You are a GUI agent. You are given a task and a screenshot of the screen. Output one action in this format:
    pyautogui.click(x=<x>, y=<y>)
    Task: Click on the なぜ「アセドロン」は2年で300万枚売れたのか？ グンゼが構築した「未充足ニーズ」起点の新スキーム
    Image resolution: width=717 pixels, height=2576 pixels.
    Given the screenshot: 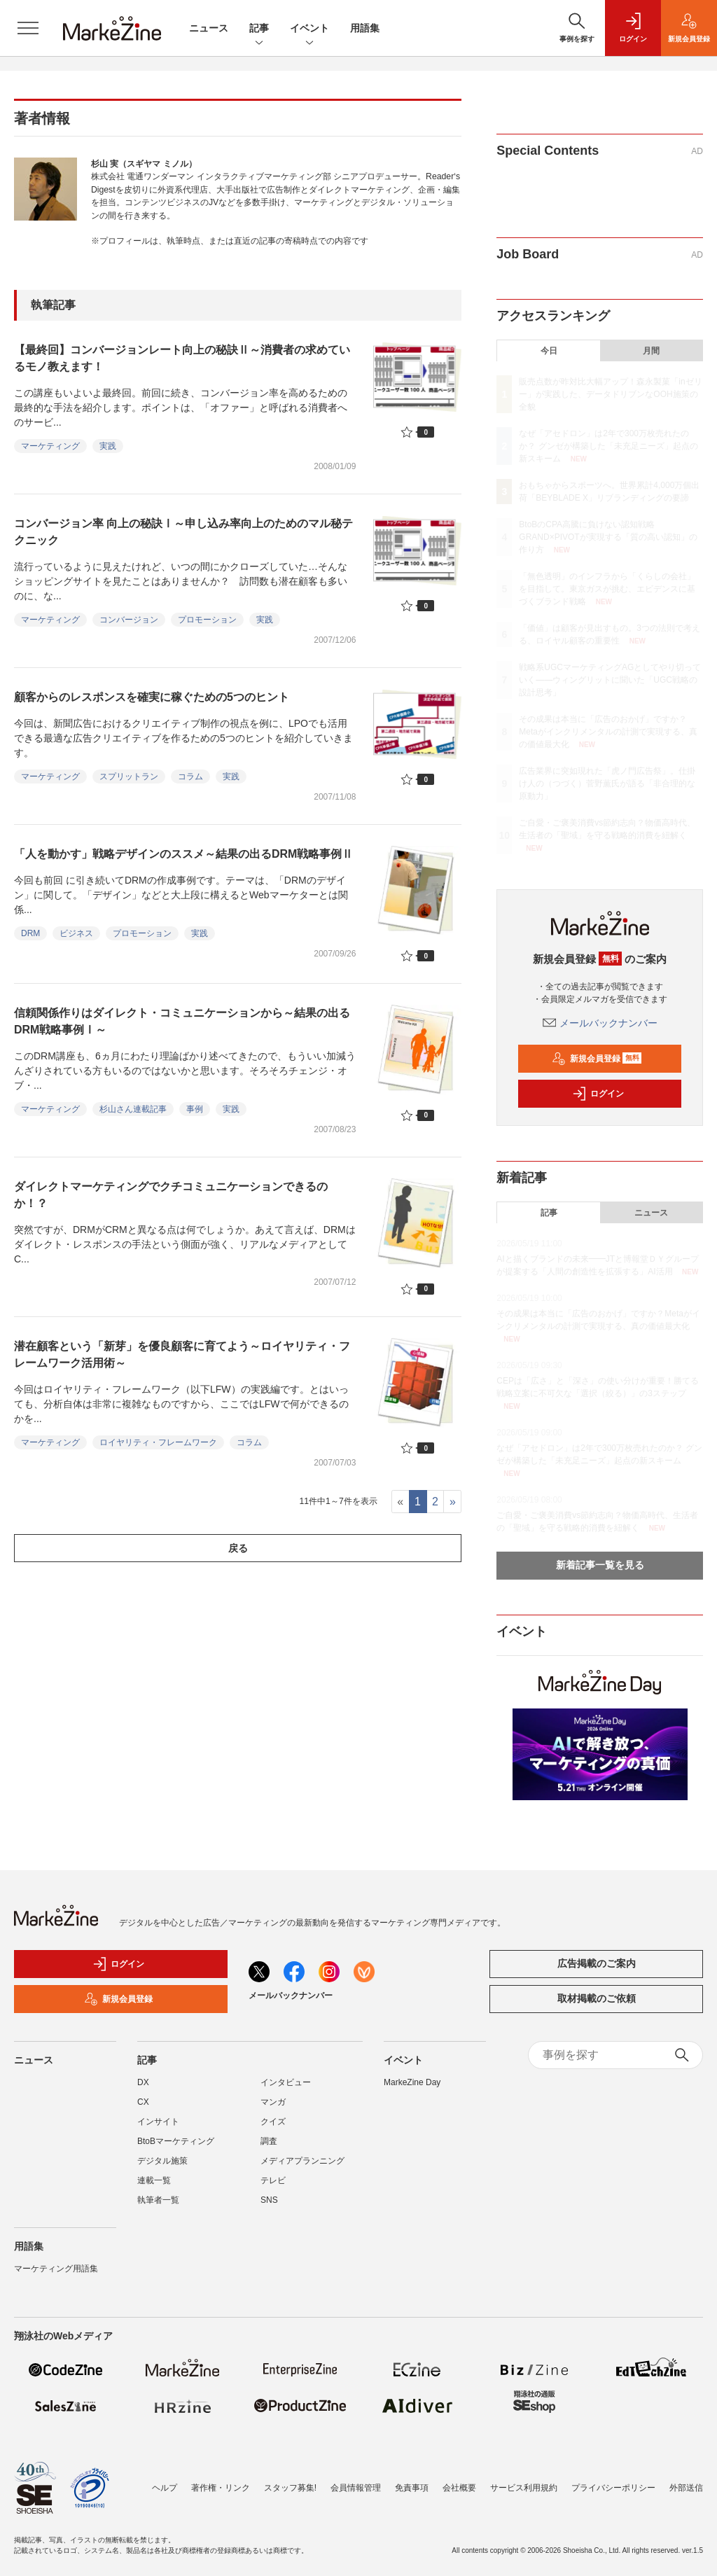 What is the action you would take?
    pyautogui.click(x=608, y=446)
    